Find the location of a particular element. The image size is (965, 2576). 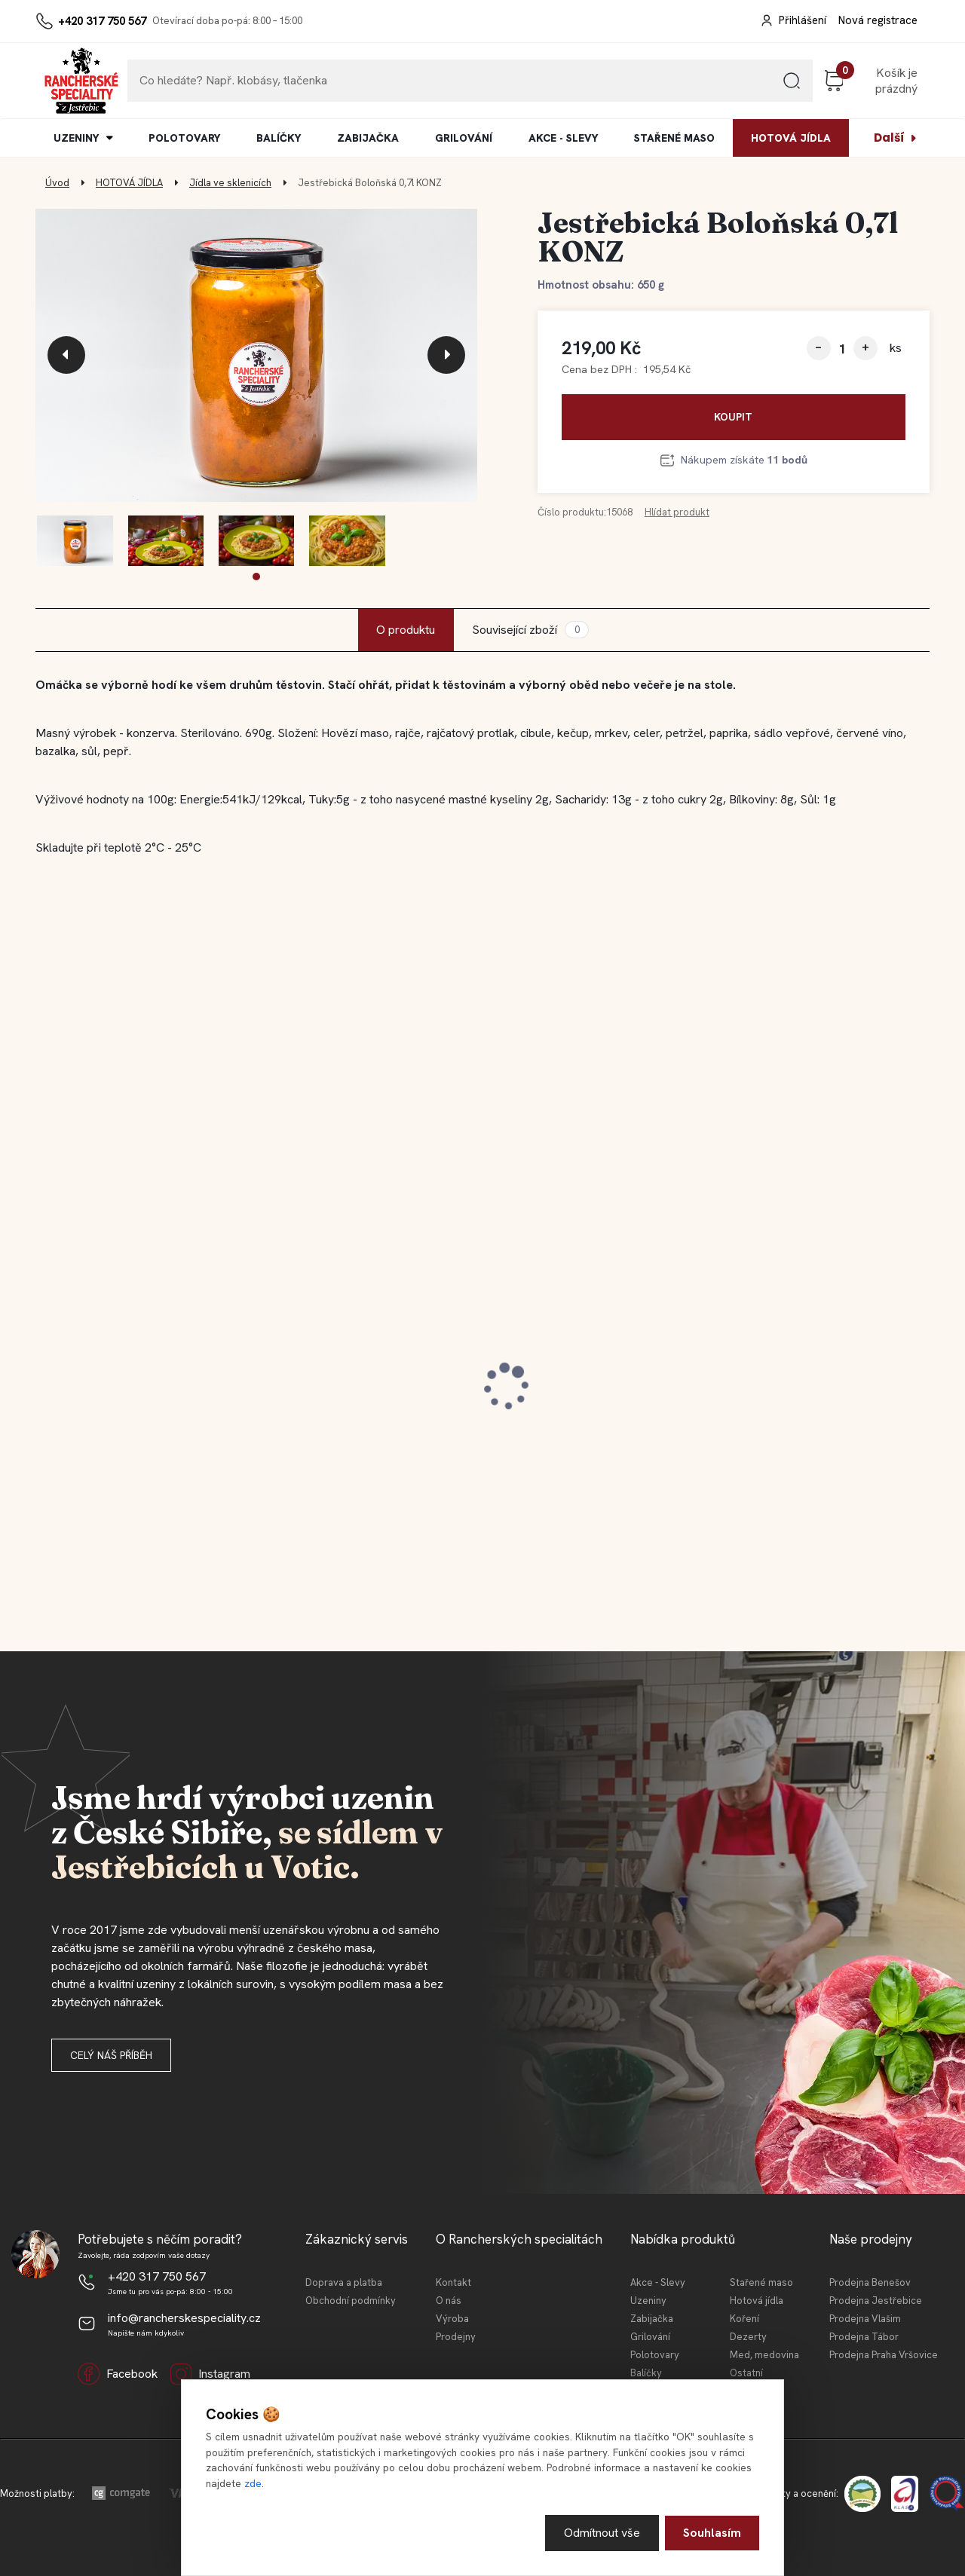

O nás is located at coordinates (448, 2300).